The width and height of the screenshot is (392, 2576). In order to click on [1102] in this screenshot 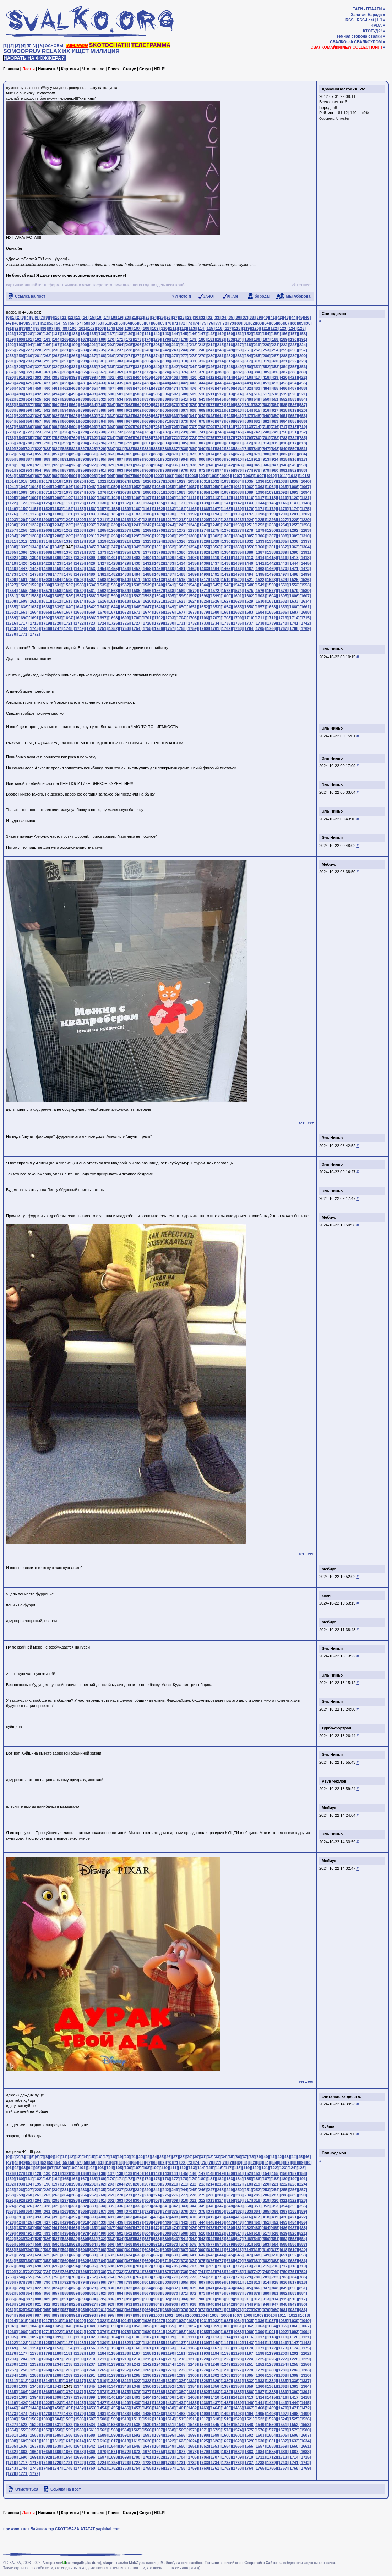, I will do `click(91, 497)`.